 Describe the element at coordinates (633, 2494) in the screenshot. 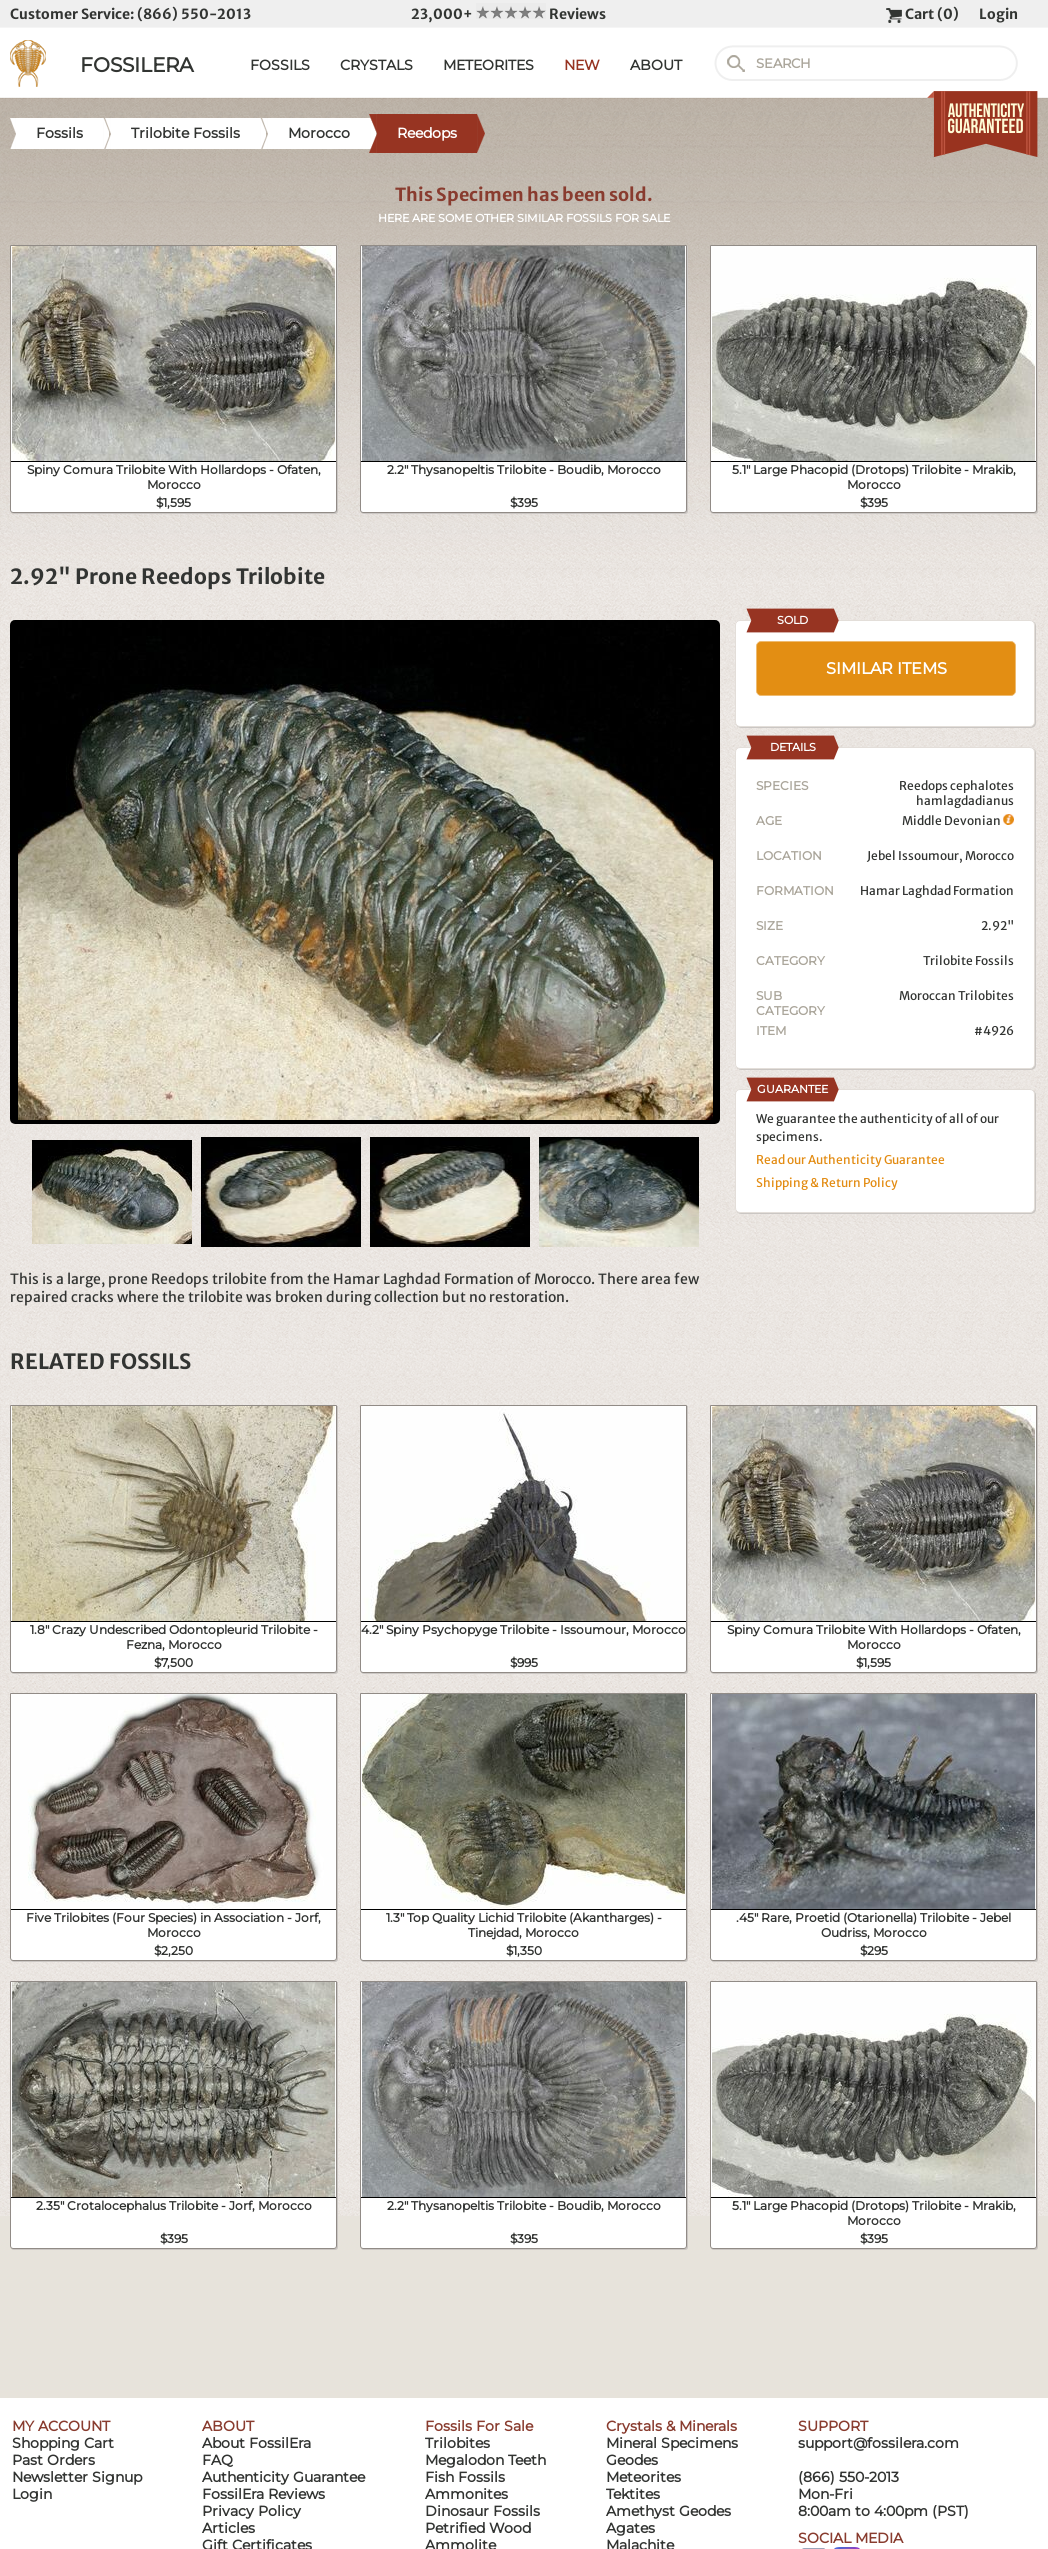

I see `Tektites` at that location.